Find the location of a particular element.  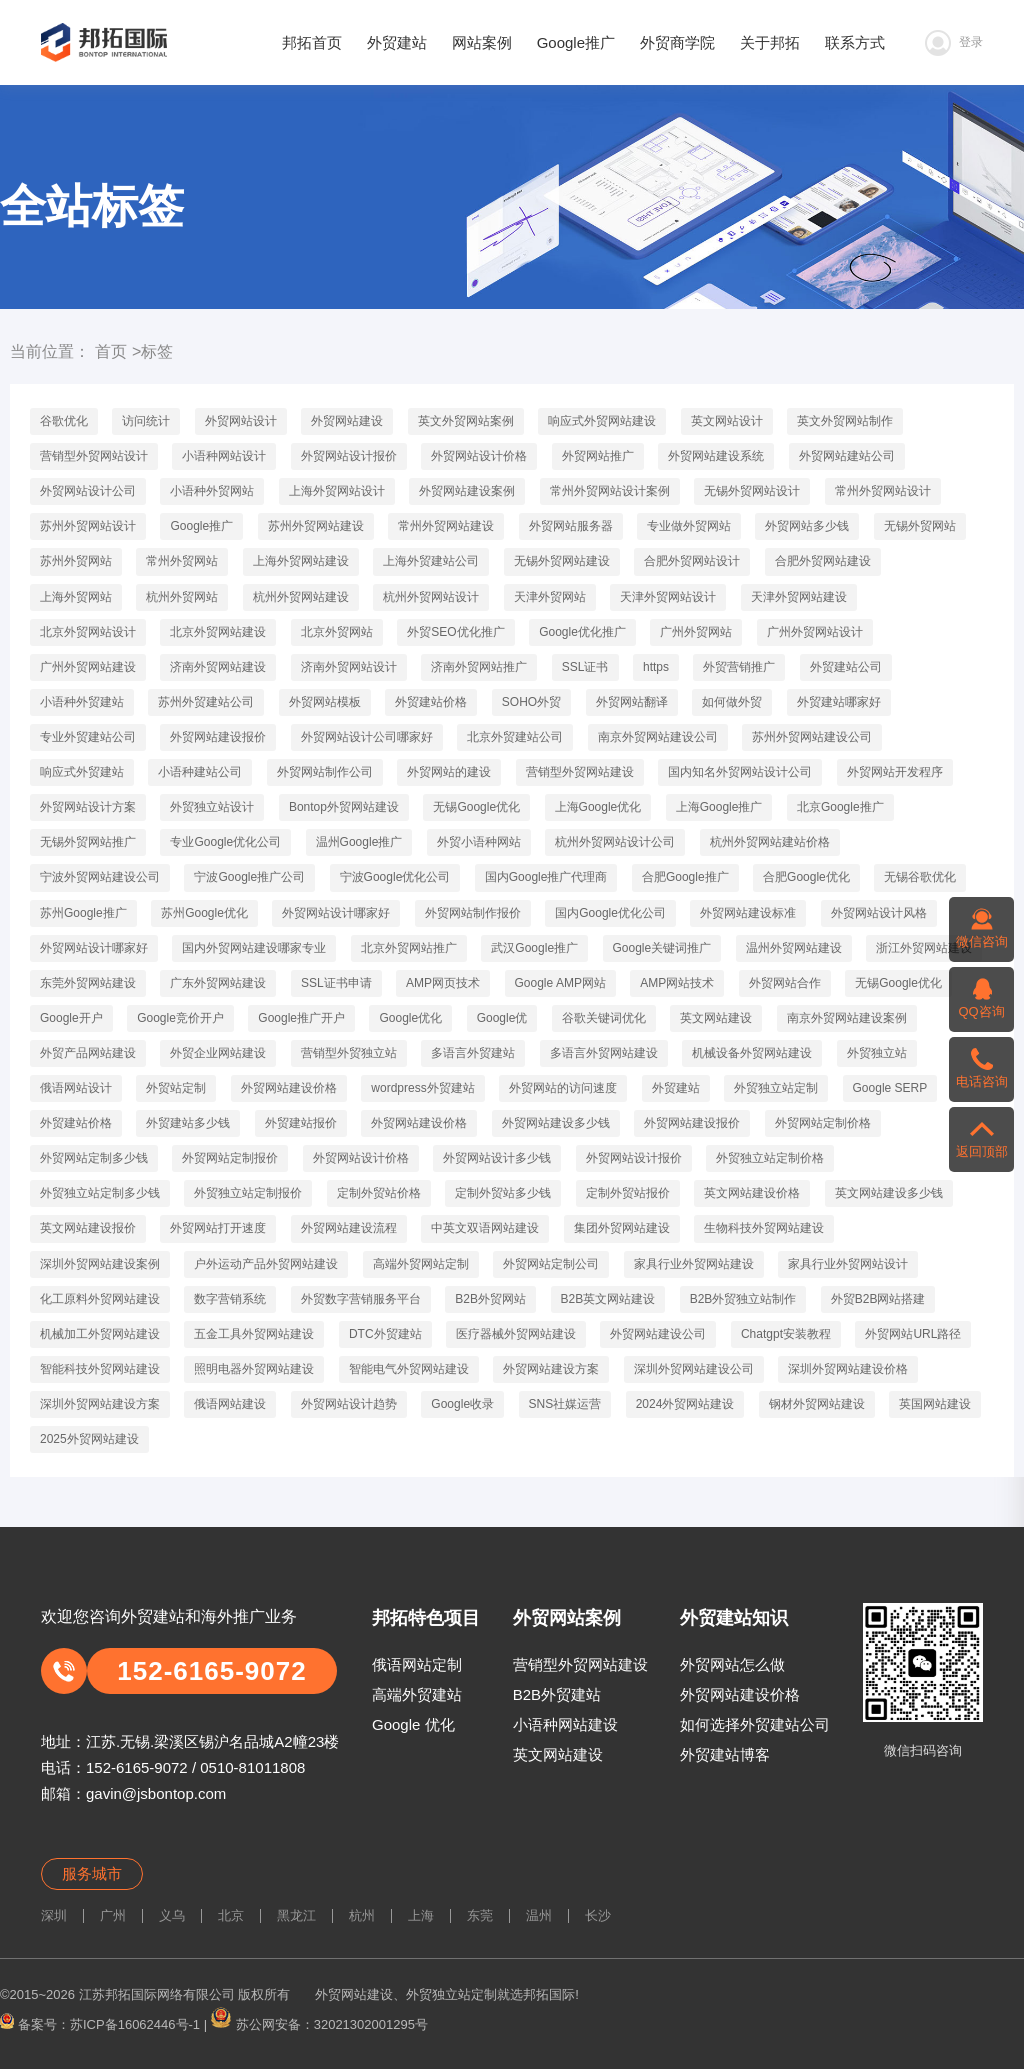

https is located at coordinates (656, 667).